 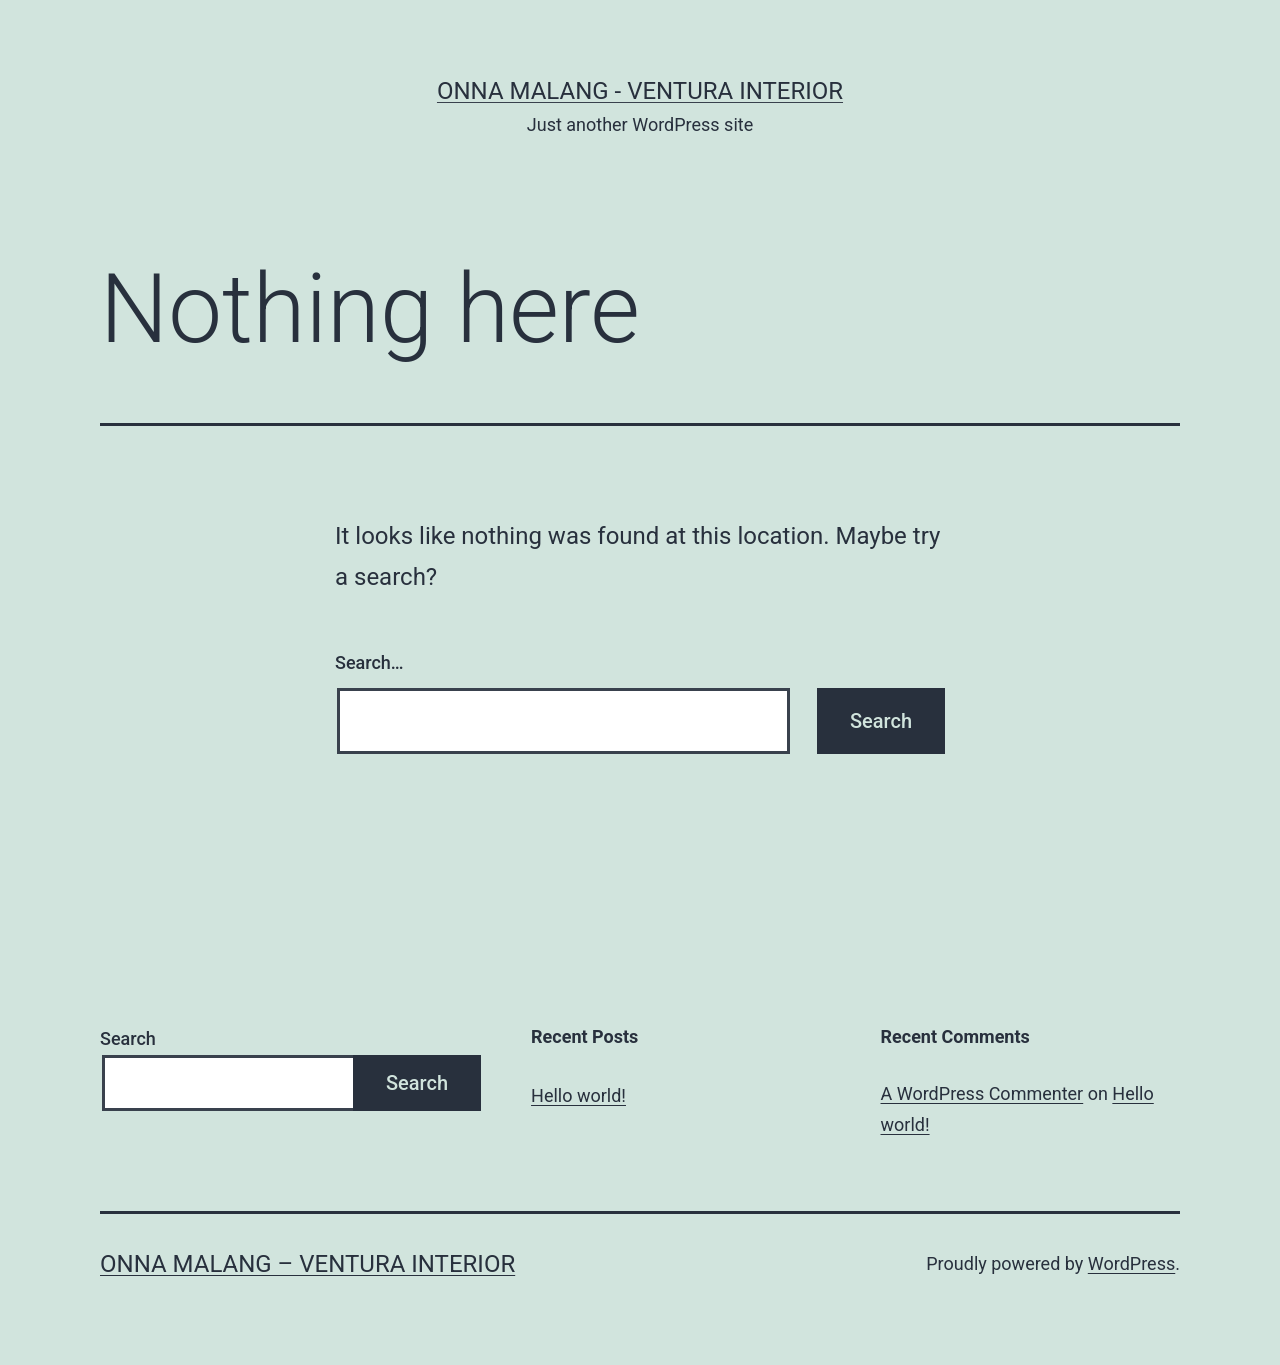 I want to click on WordPress, so click(x=1131, y=1263).